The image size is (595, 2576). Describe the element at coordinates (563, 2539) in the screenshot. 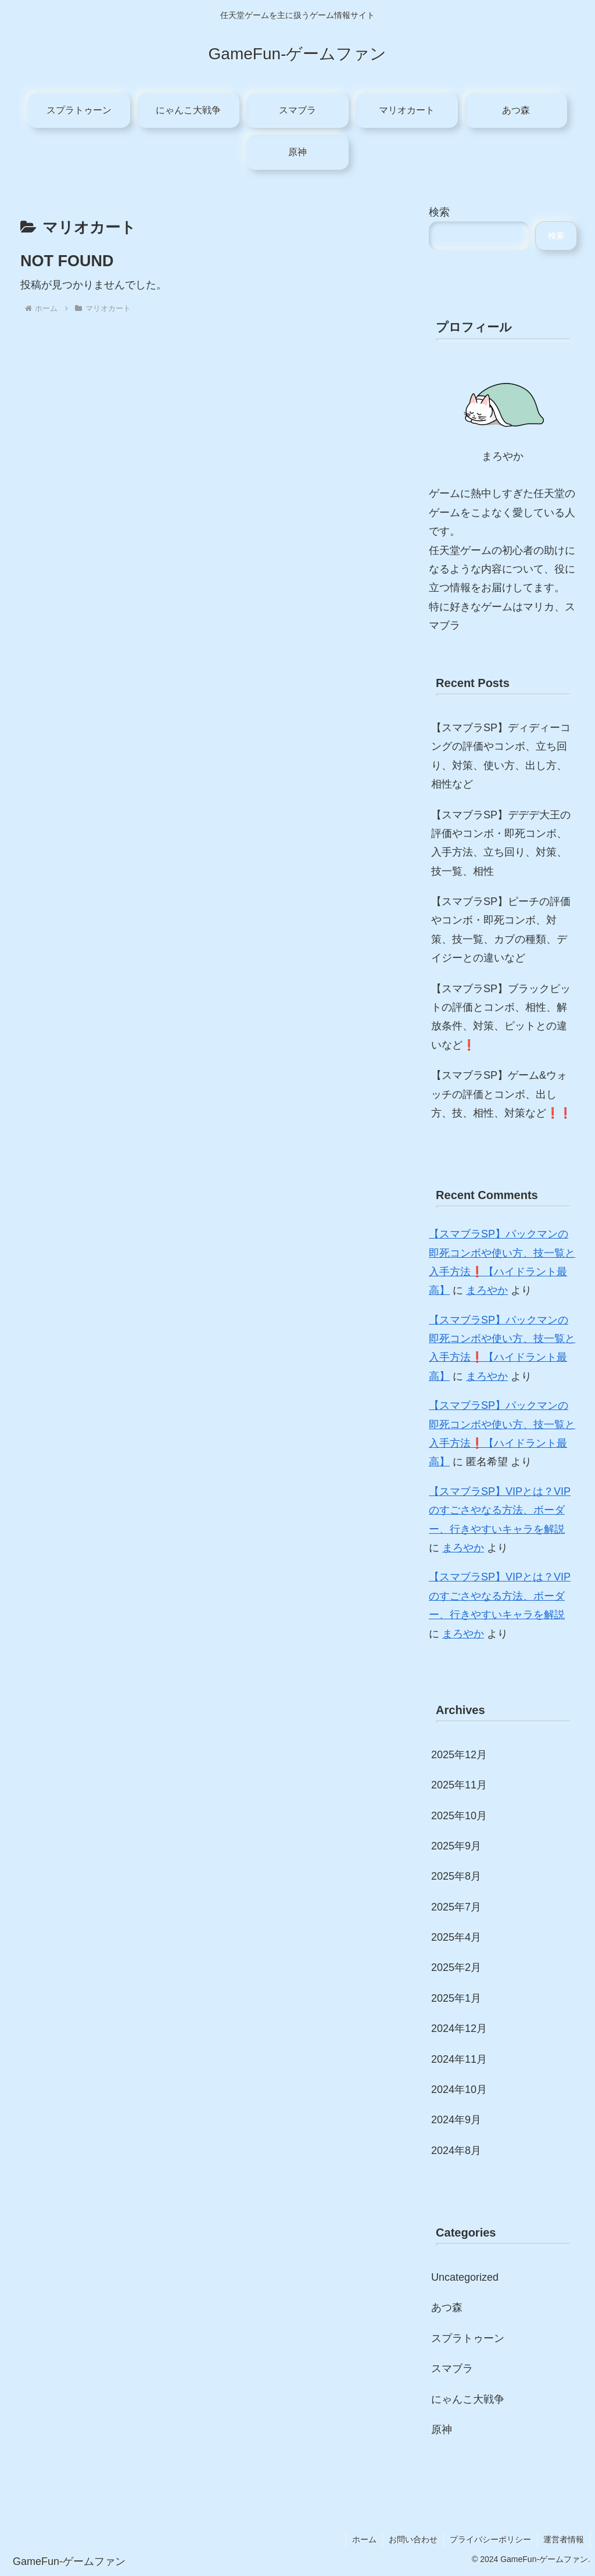

I see `運営者情報` at that location.